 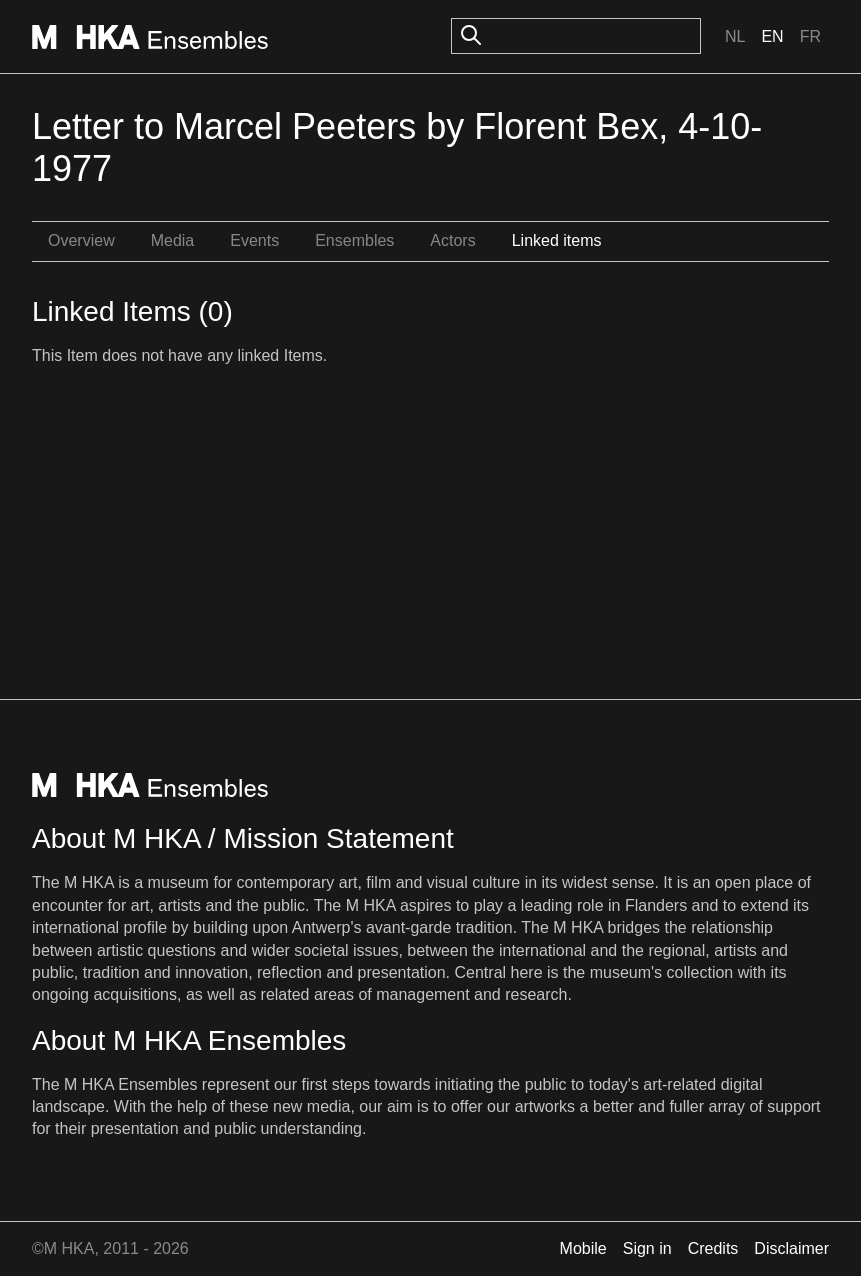 I want to click on Linked items, so click(x=557, y=240).